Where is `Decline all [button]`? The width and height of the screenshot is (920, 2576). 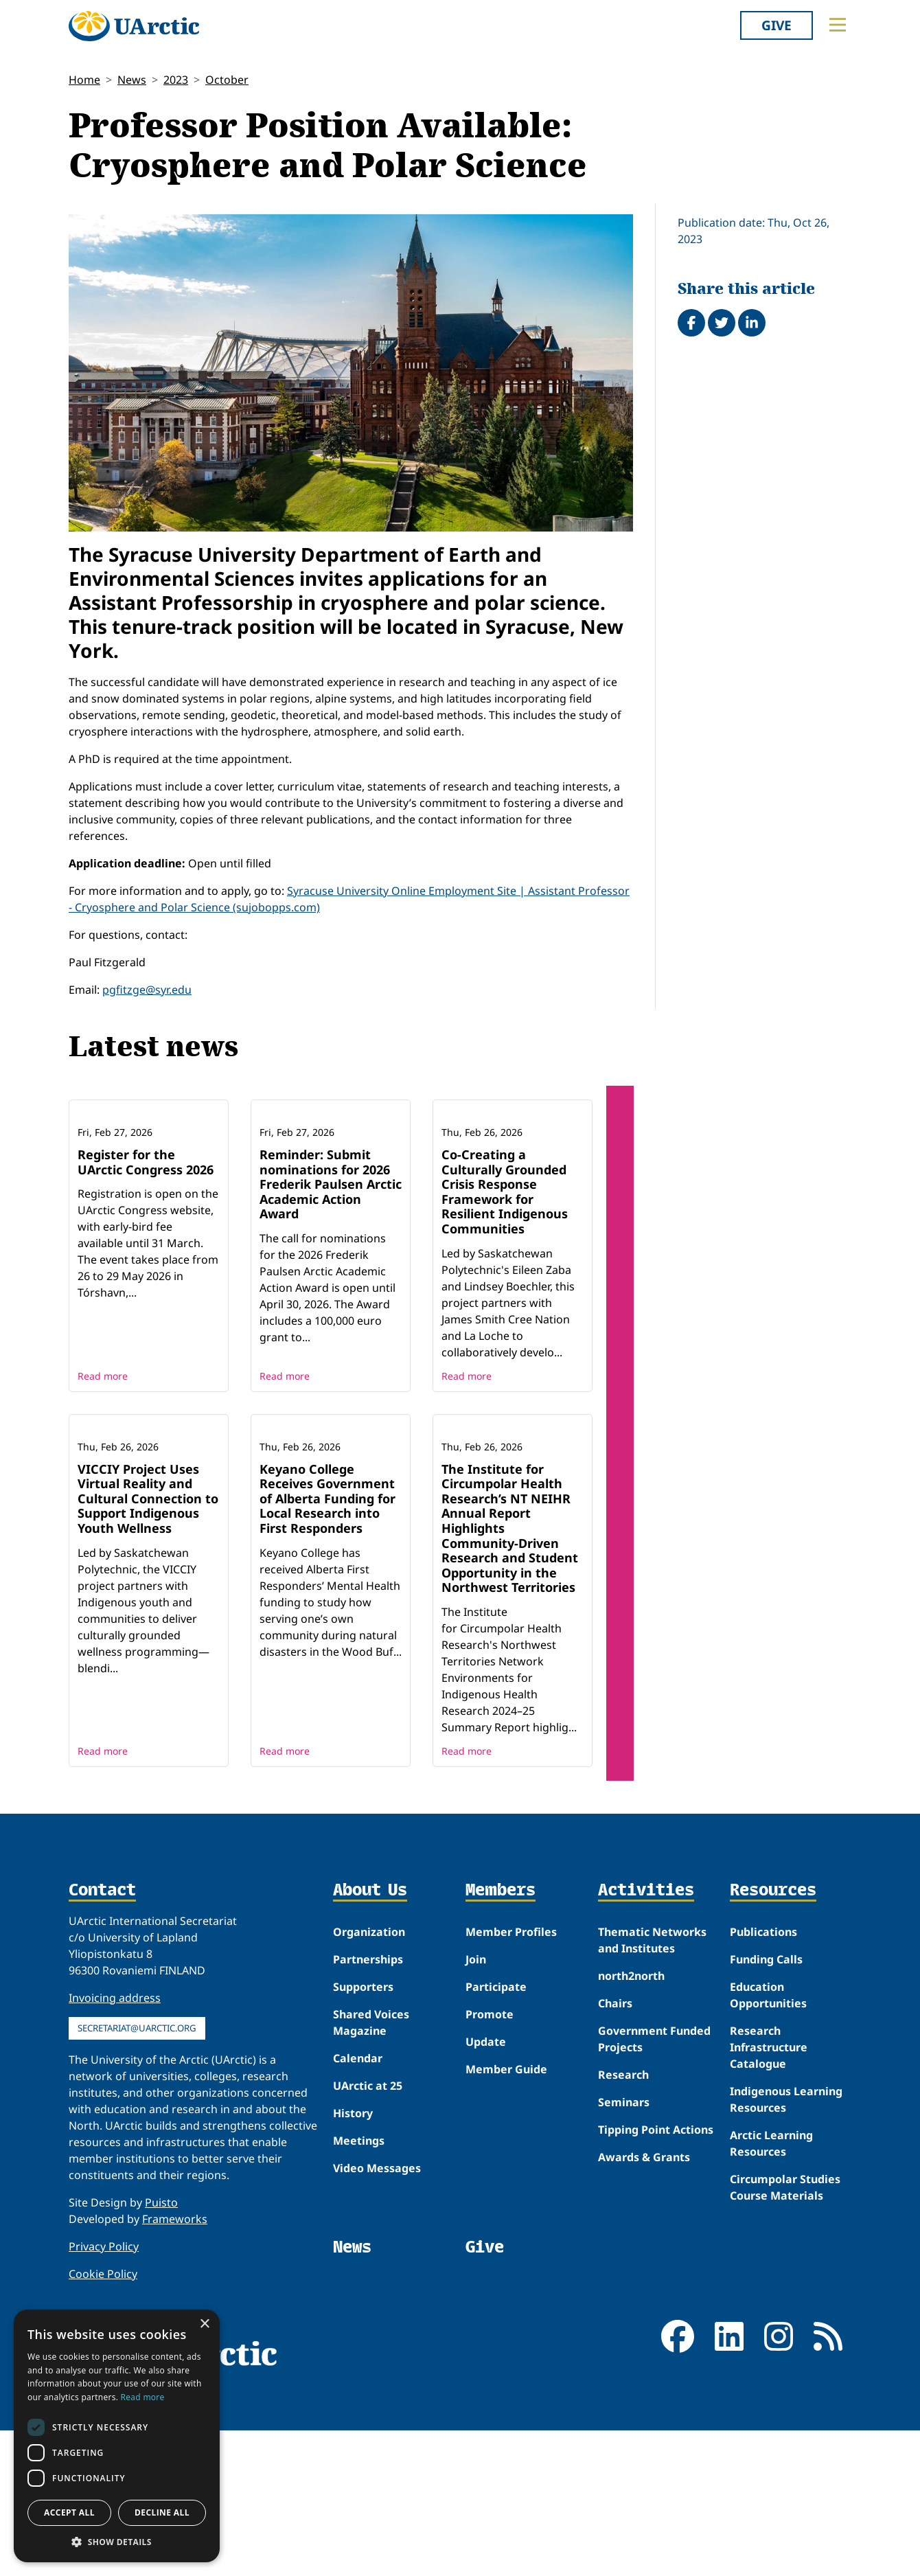
Decline all [button] is located at coordinates (162, 2512).